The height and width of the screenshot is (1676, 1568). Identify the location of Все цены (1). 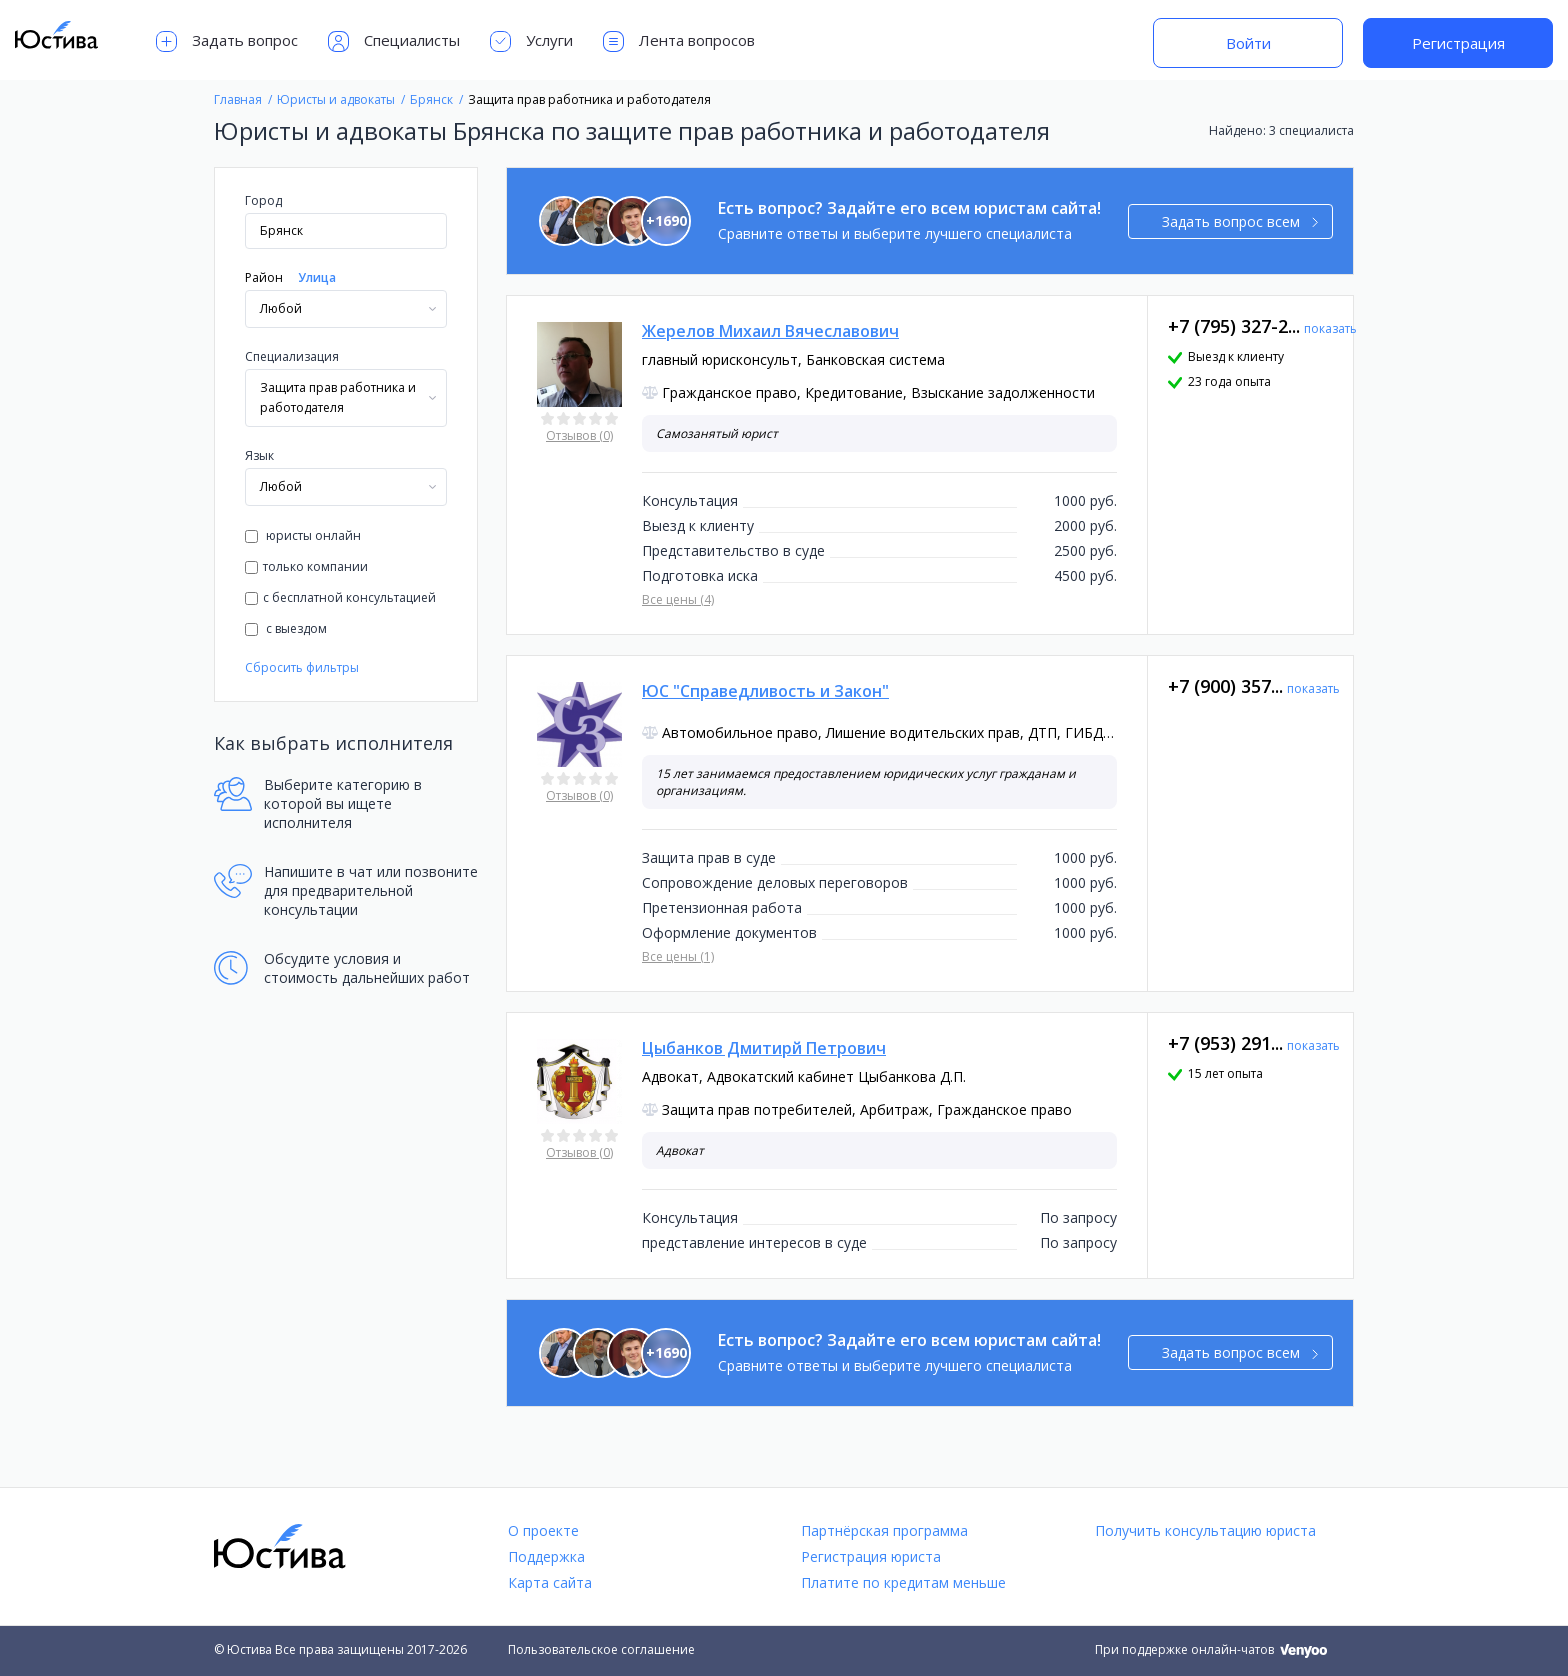
(678, 956).